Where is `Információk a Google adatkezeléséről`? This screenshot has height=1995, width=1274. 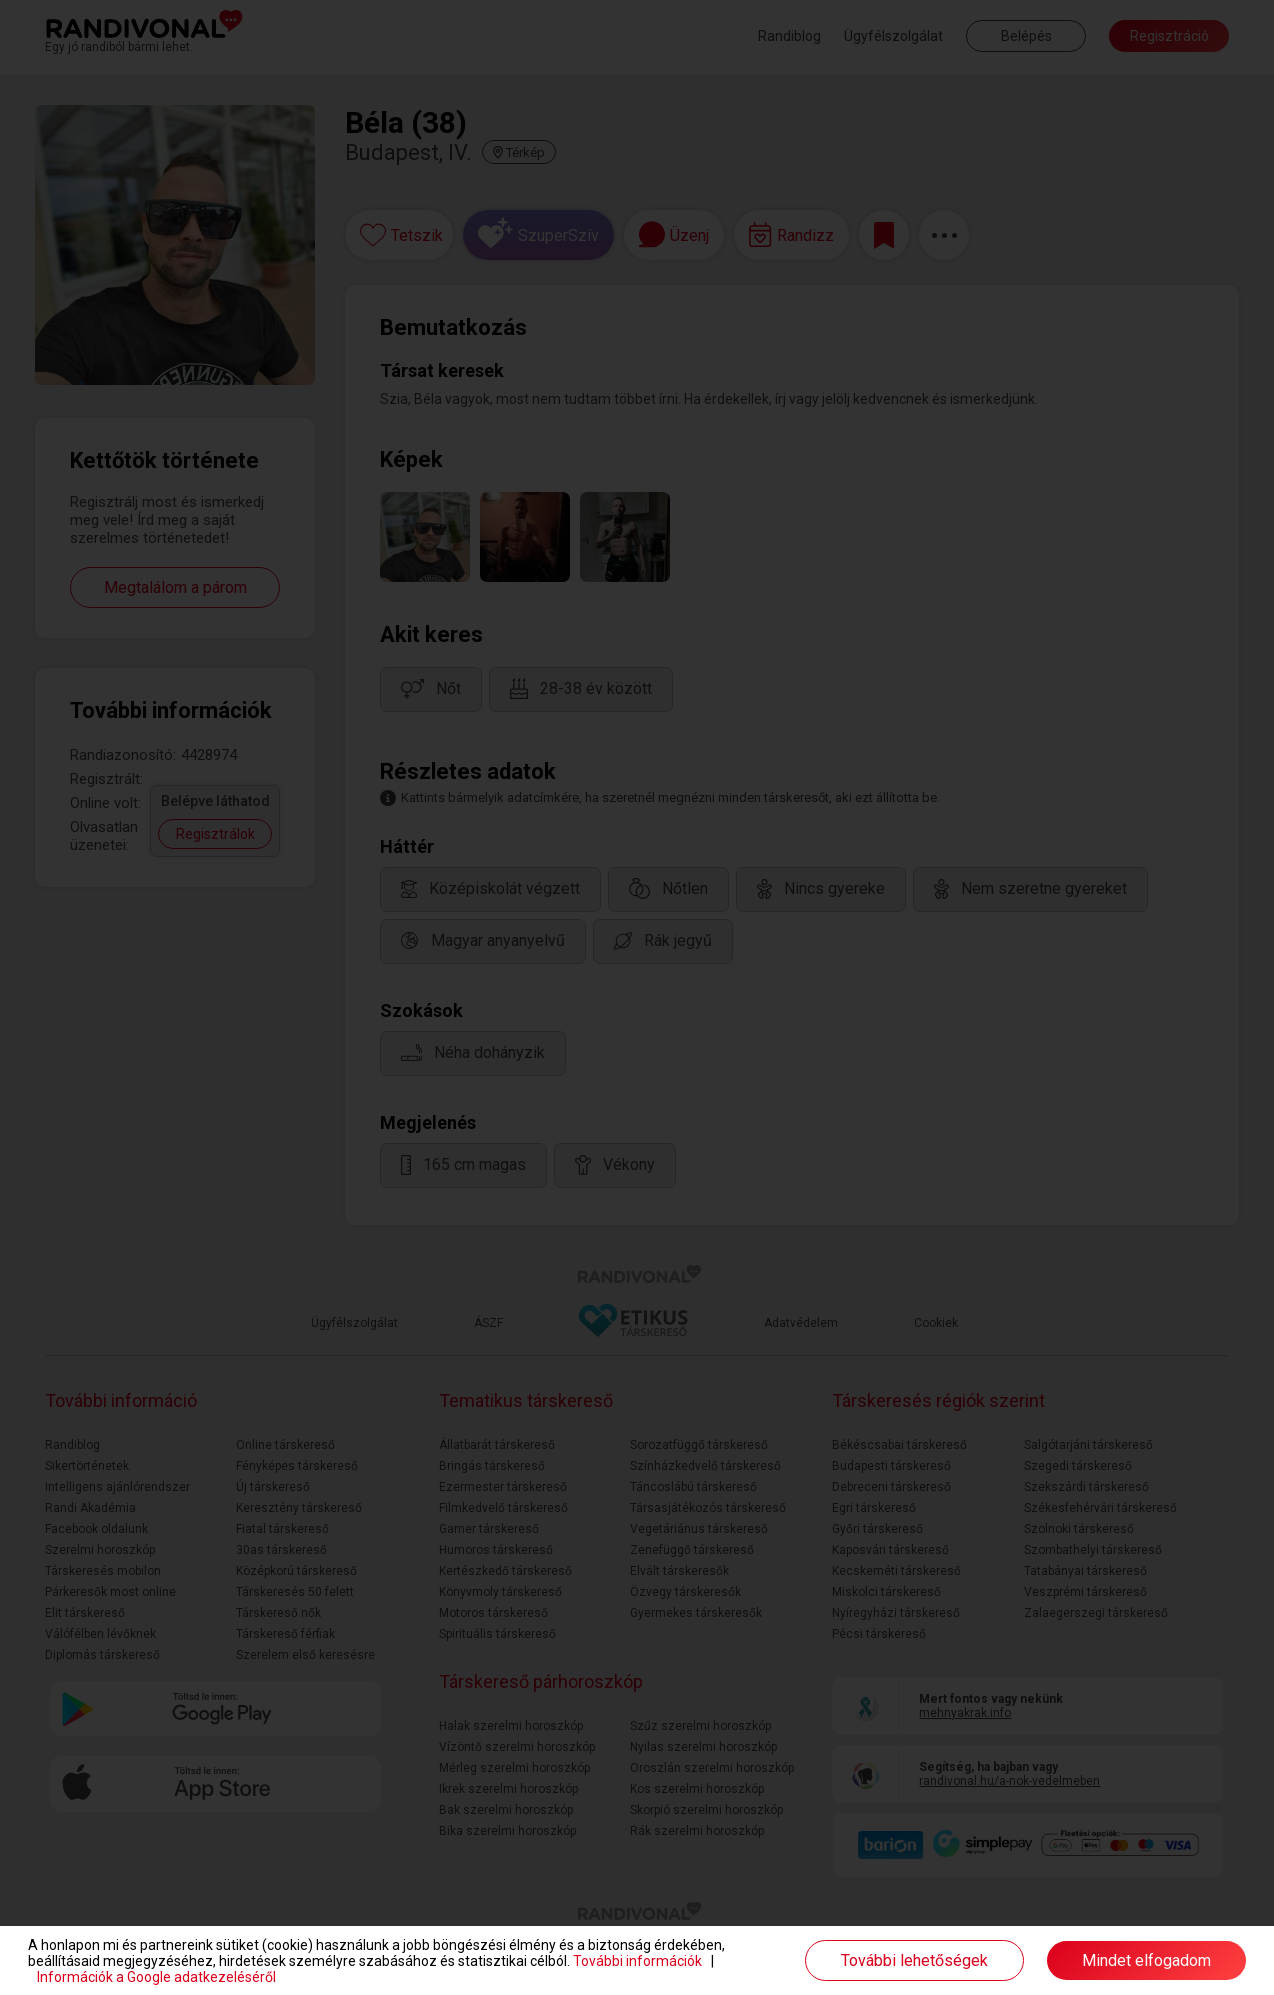
Információk a Google adatkezeléséről is located at coordinates (156, 1977).